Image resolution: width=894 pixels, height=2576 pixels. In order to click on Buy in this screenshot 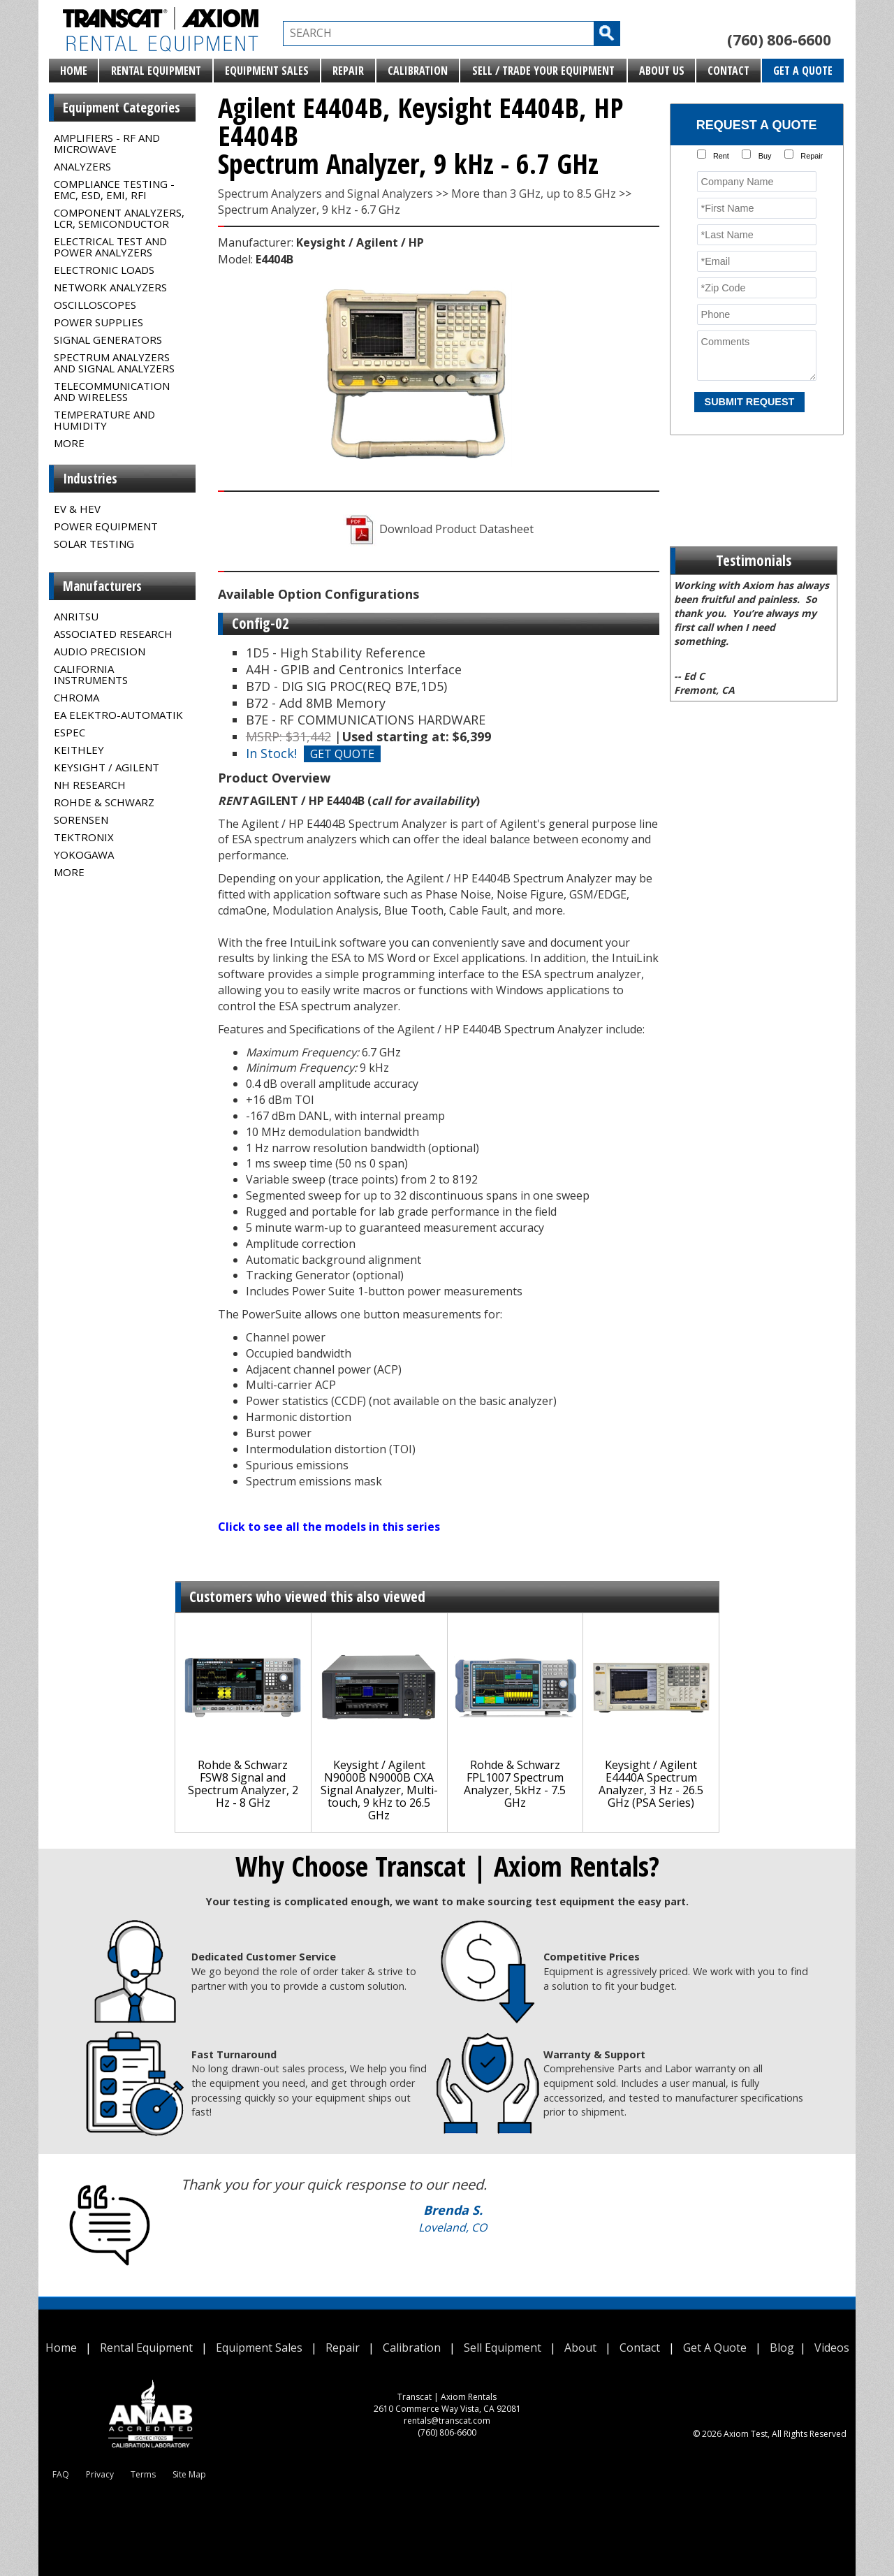, I will do `click(765, 156)`.